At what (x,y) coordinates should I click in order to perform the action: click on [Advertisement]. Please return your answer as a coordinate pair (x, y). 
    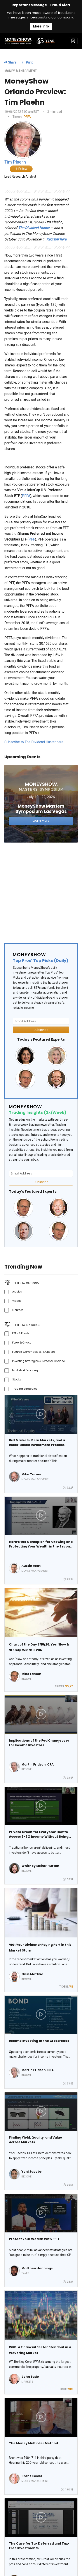
    Looking at the image, I should click on (41, 891).